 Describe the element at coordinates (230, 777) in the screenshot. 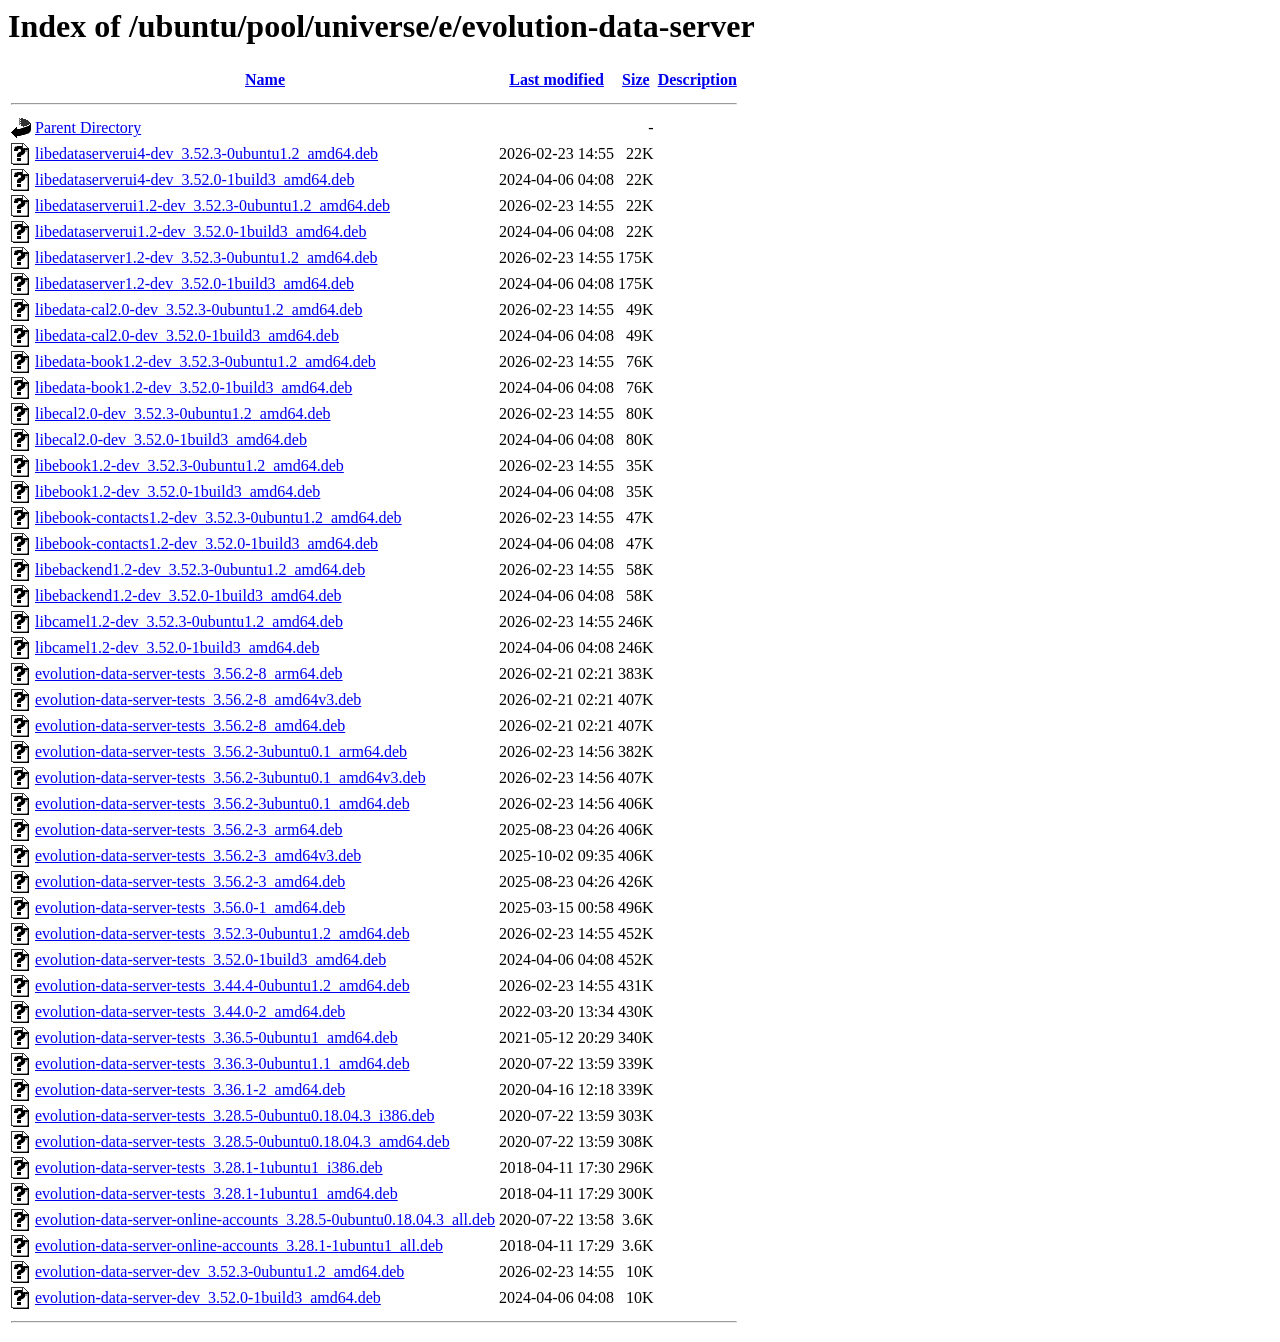

I see `evolution-data-server-tests_3.56.2-3ubuntu0.1_amd64v3.deb` at that location.